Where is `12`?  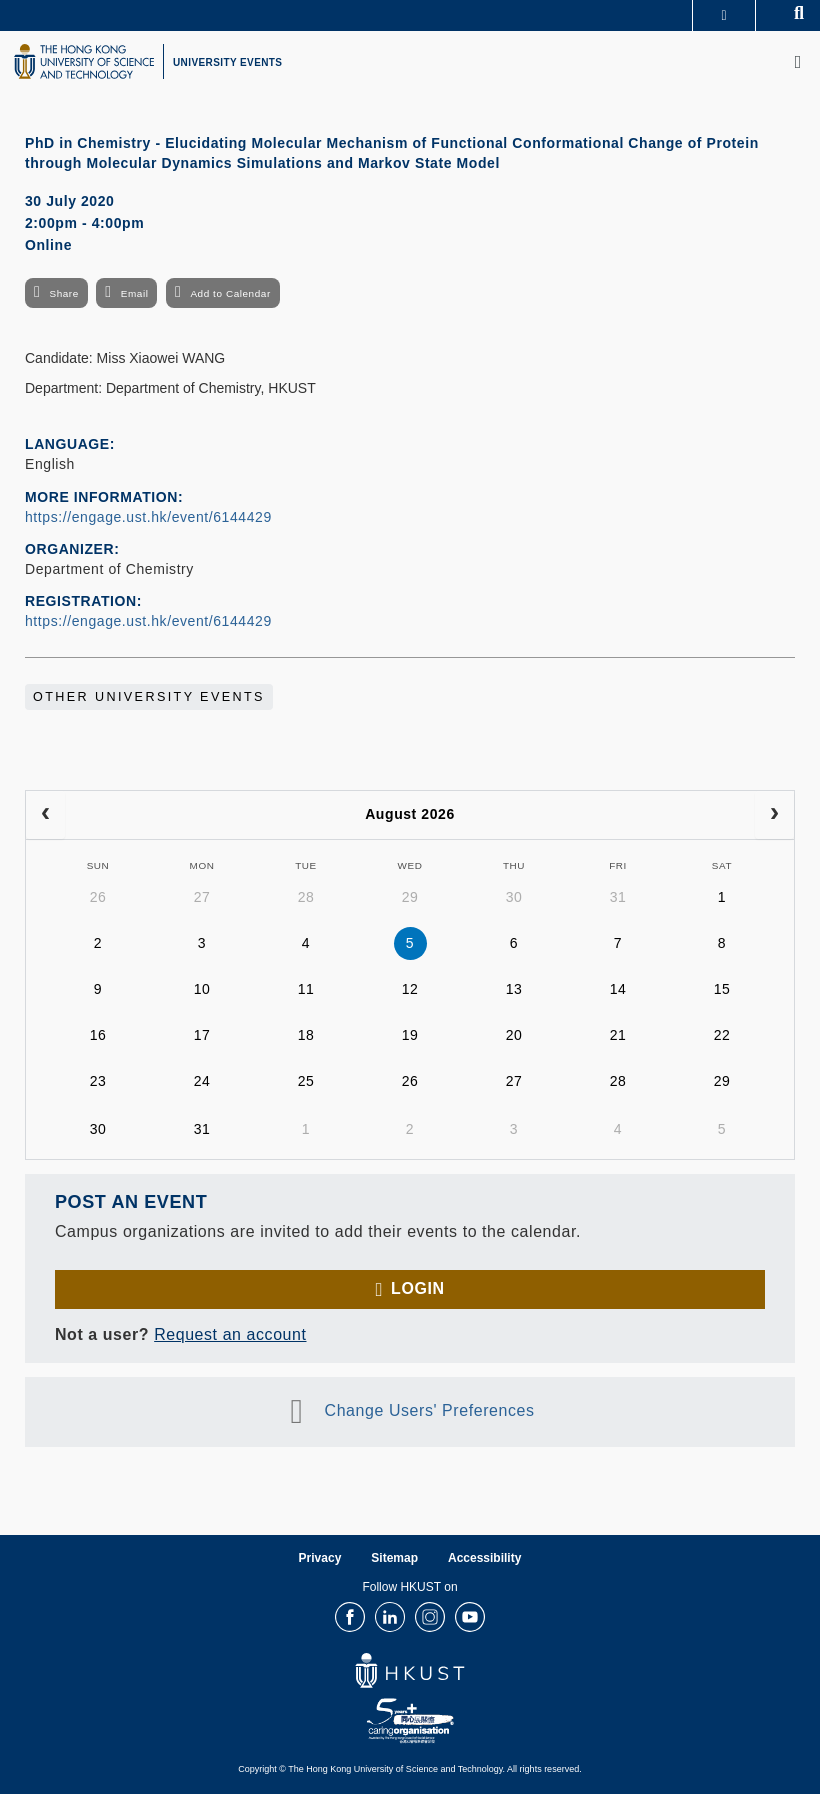
12 is located at coordinates (410, 989).